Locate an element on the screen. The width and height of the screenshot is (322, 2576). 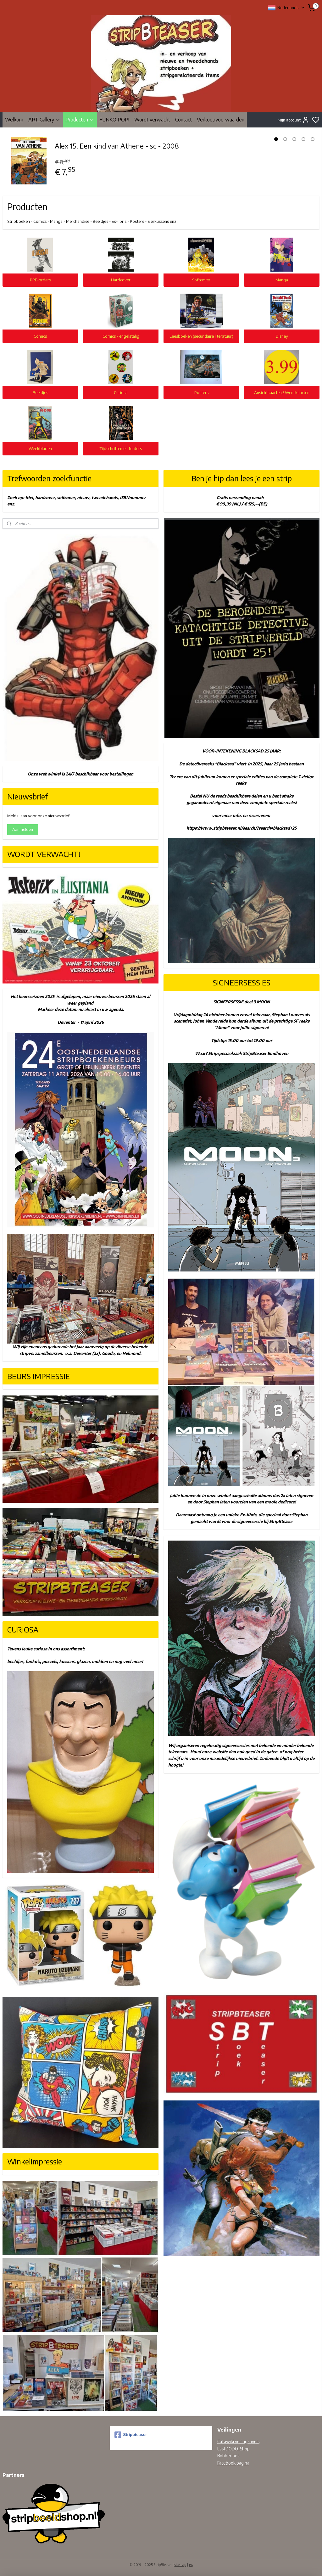
Tijdschriften en folders is located at coordinates (121, 448).